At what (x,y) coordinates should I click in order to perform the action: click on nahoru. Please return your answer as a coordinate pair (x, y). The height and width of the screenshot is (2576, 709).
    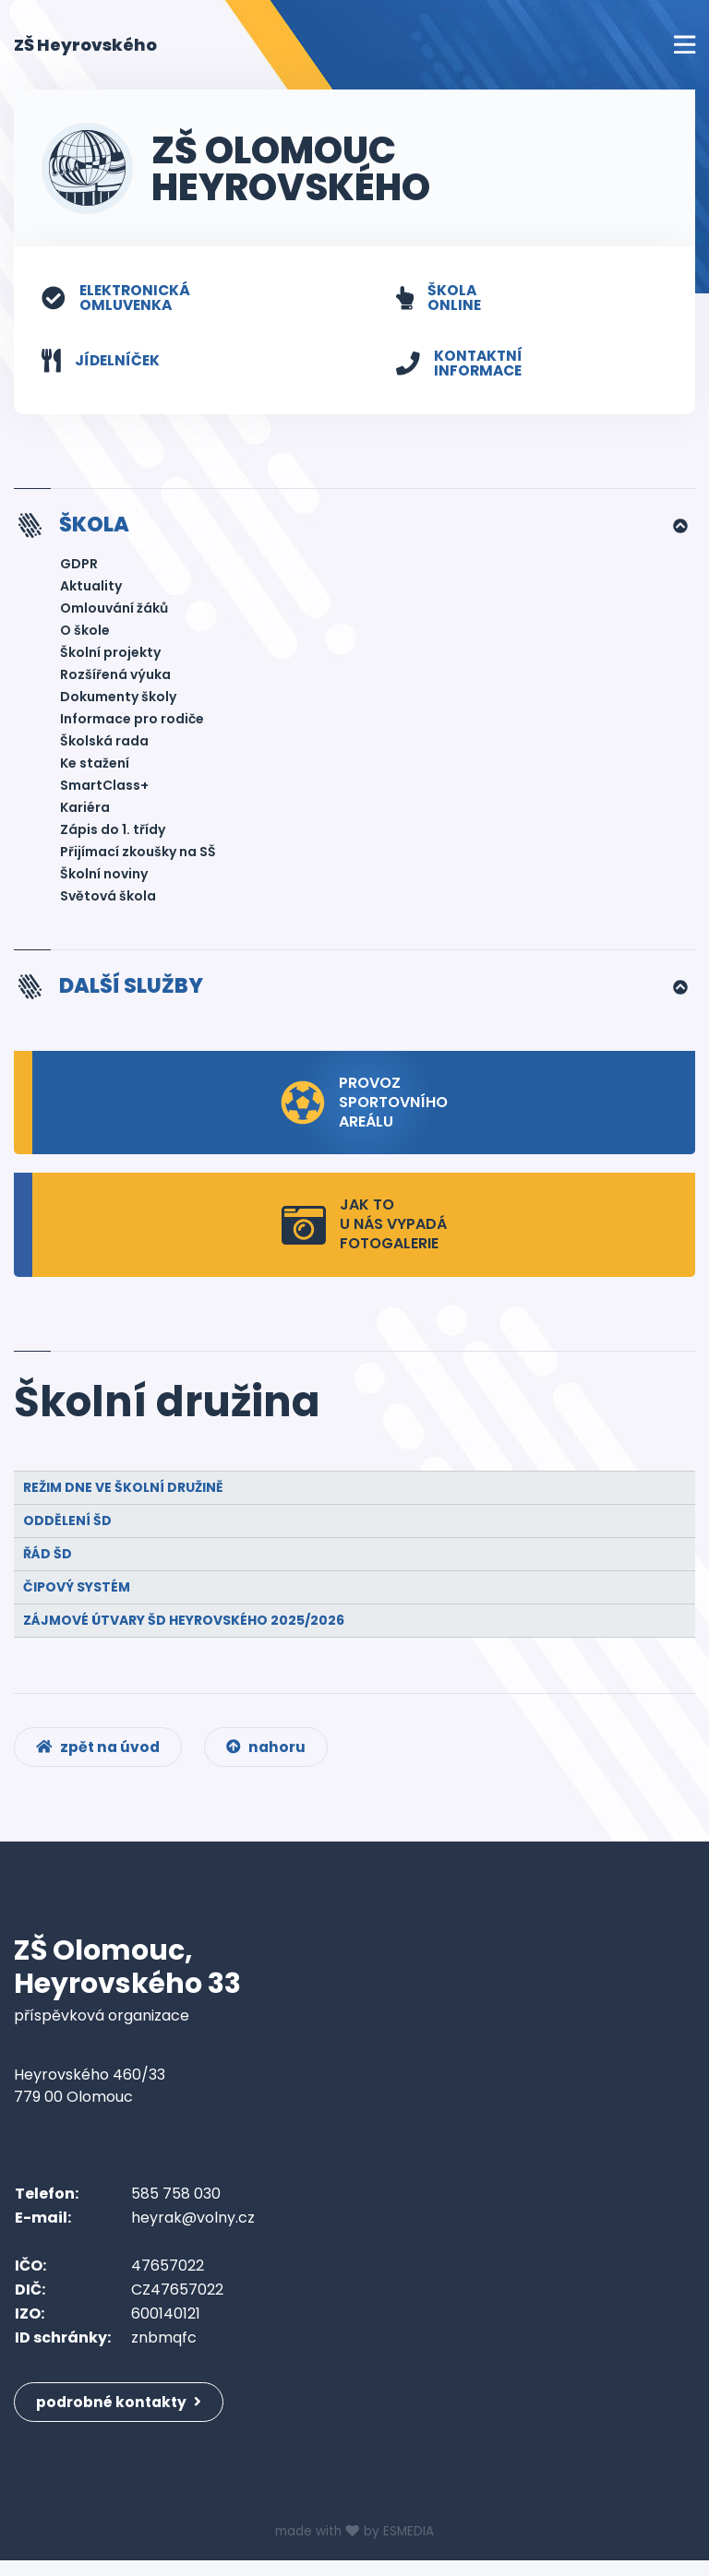
    Looking at the image, I should click on (272, 1754).